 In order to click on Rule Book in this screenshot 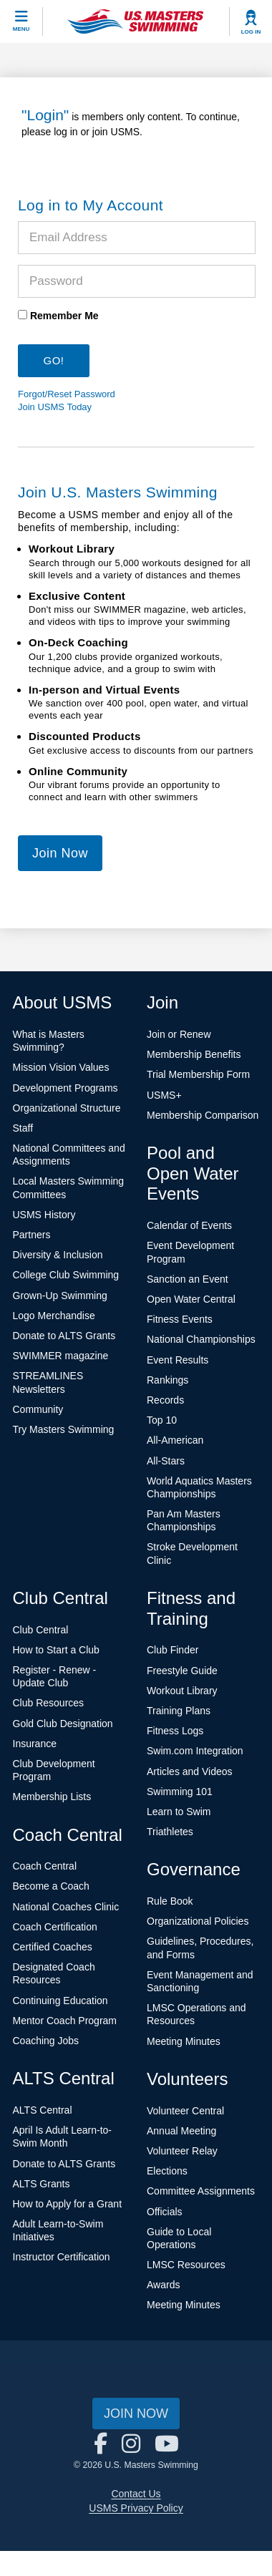, I will do `click(170, 1901)`.